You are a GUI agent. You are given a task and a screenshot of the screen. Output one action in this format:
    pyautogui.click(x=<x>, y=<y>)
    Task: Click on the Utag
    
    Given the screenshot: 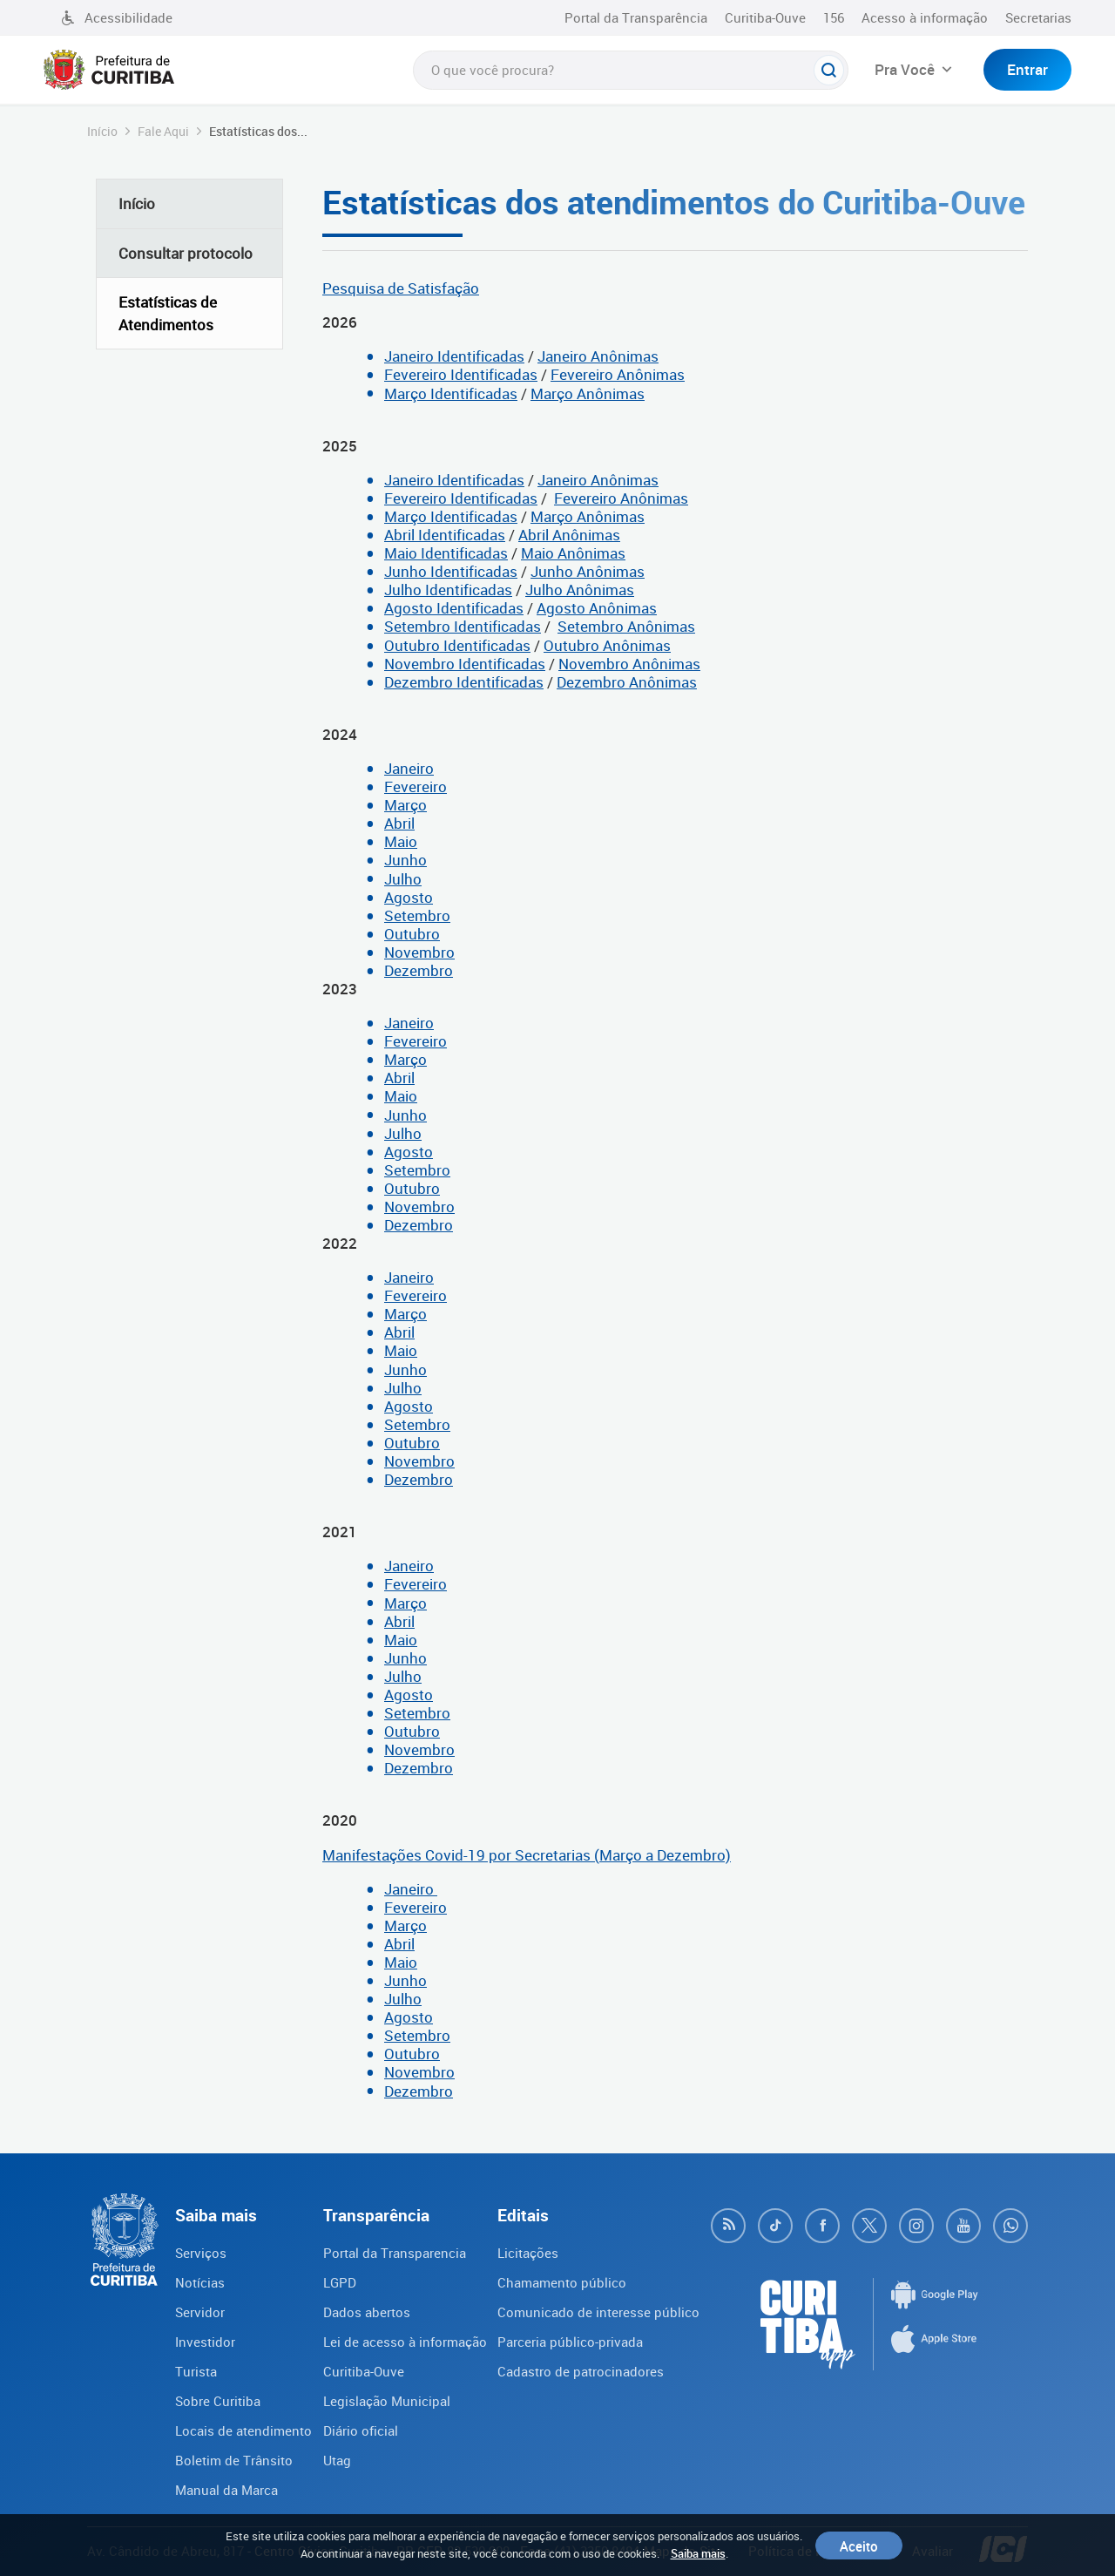 What is the action you would take?
    pyautogui.click(x=337, y=2460)
    